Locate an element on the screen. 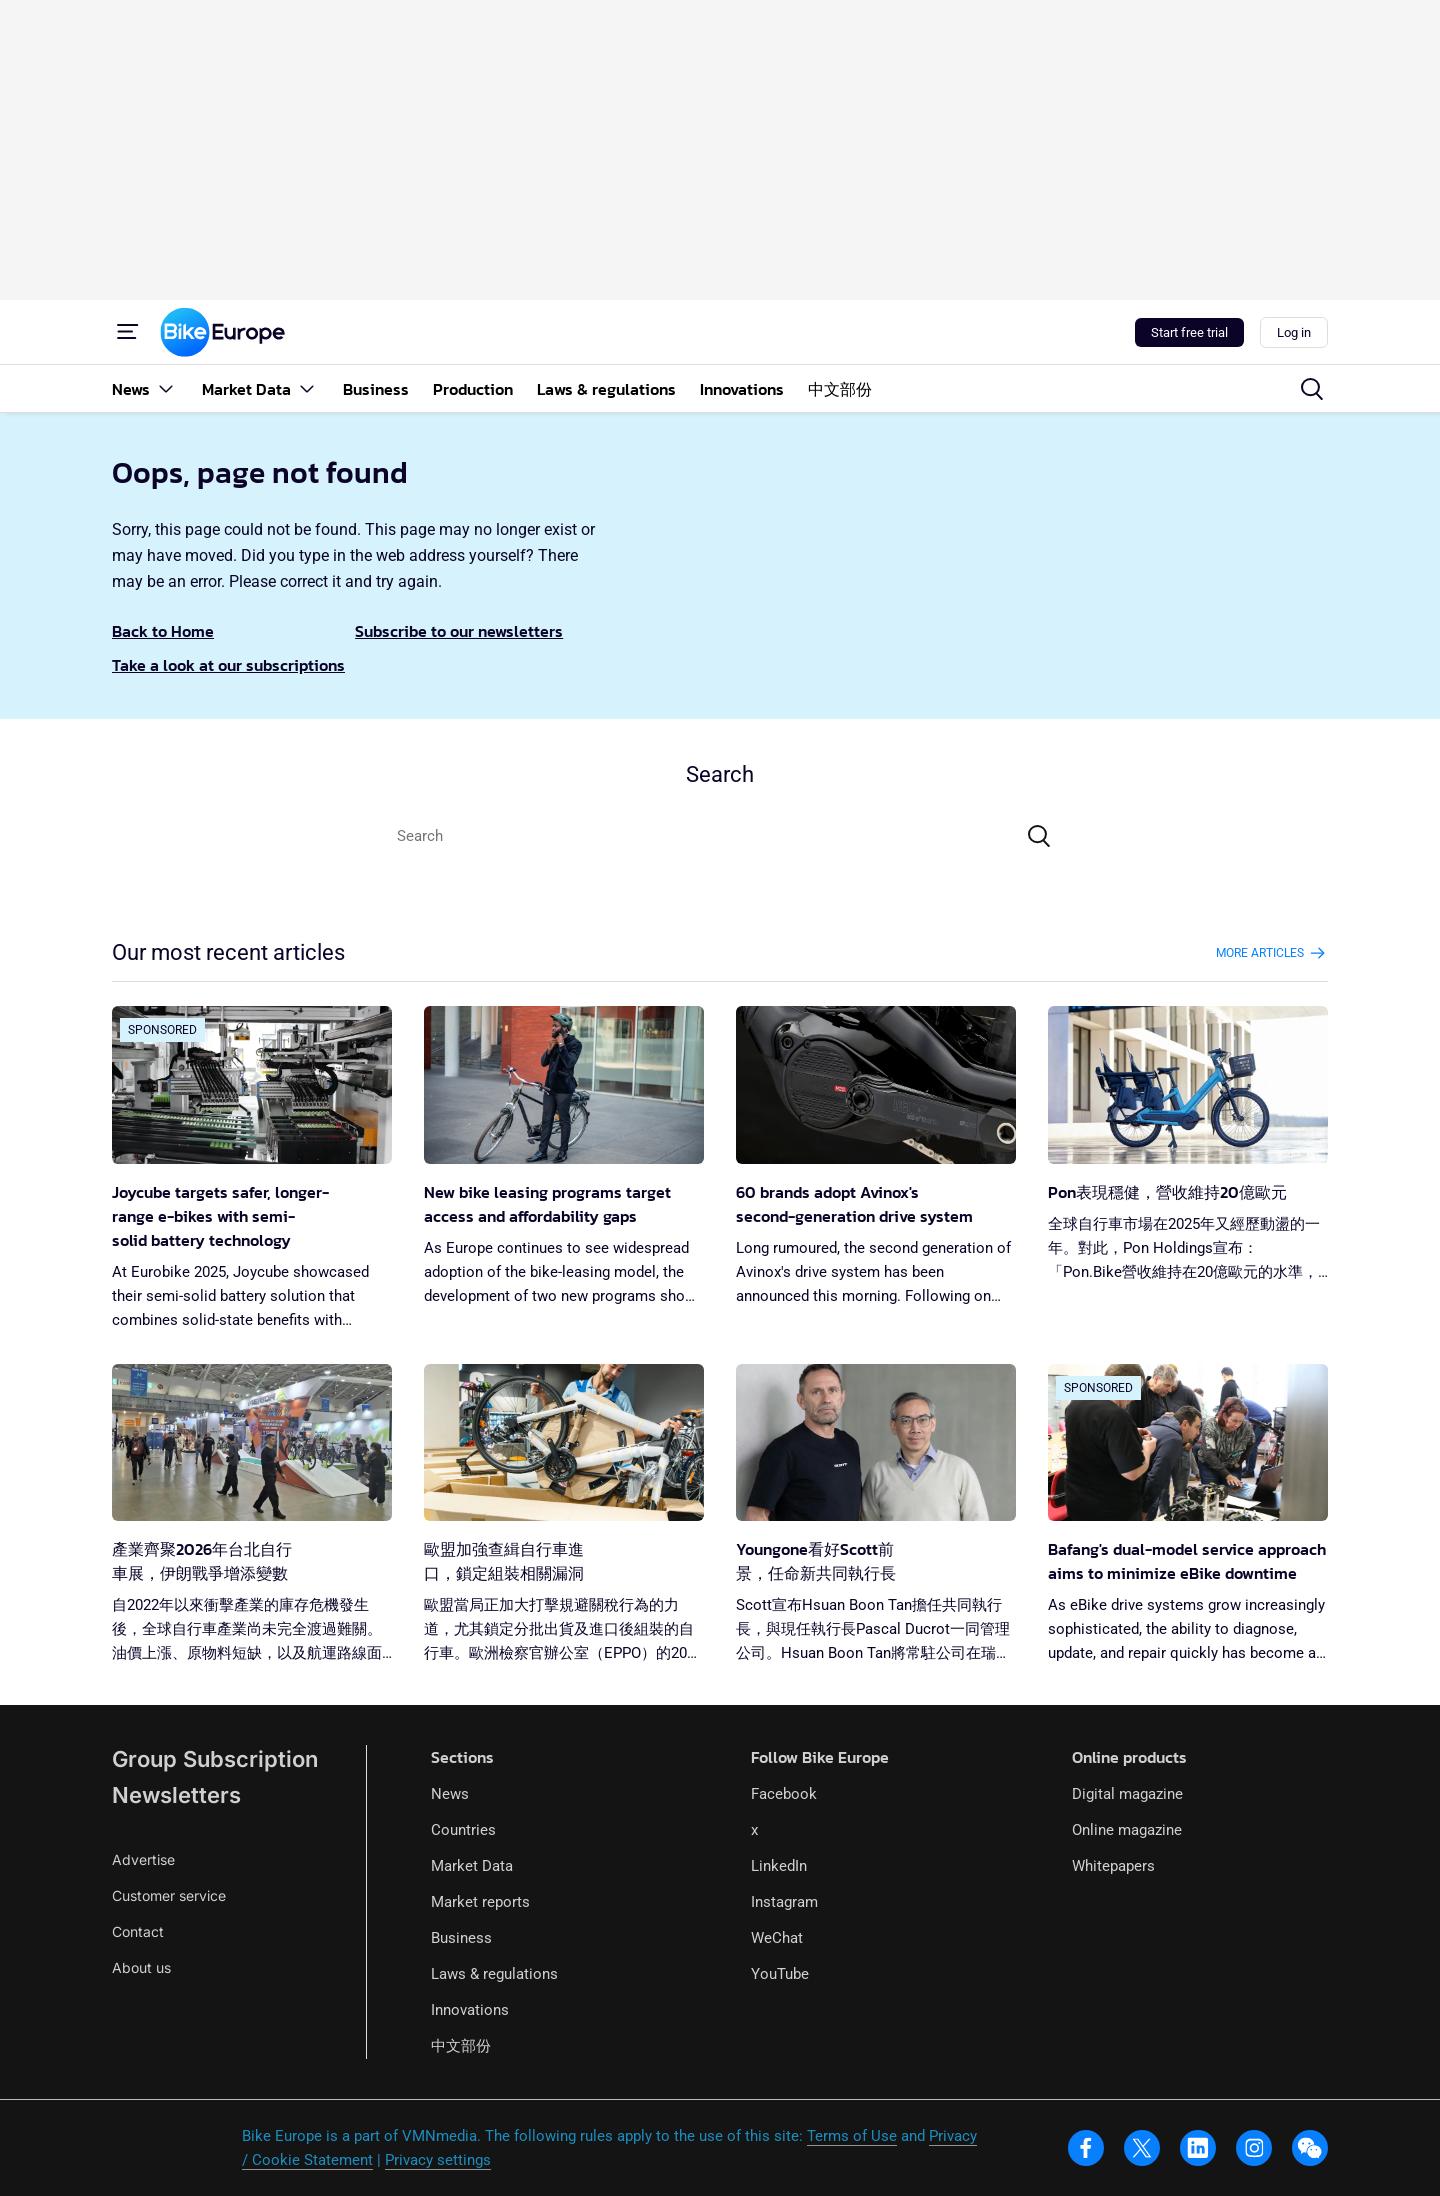 Image resolution: width=1440 pixels, height=2196 pixels. Market Data is located at coordinates (472, 1866).